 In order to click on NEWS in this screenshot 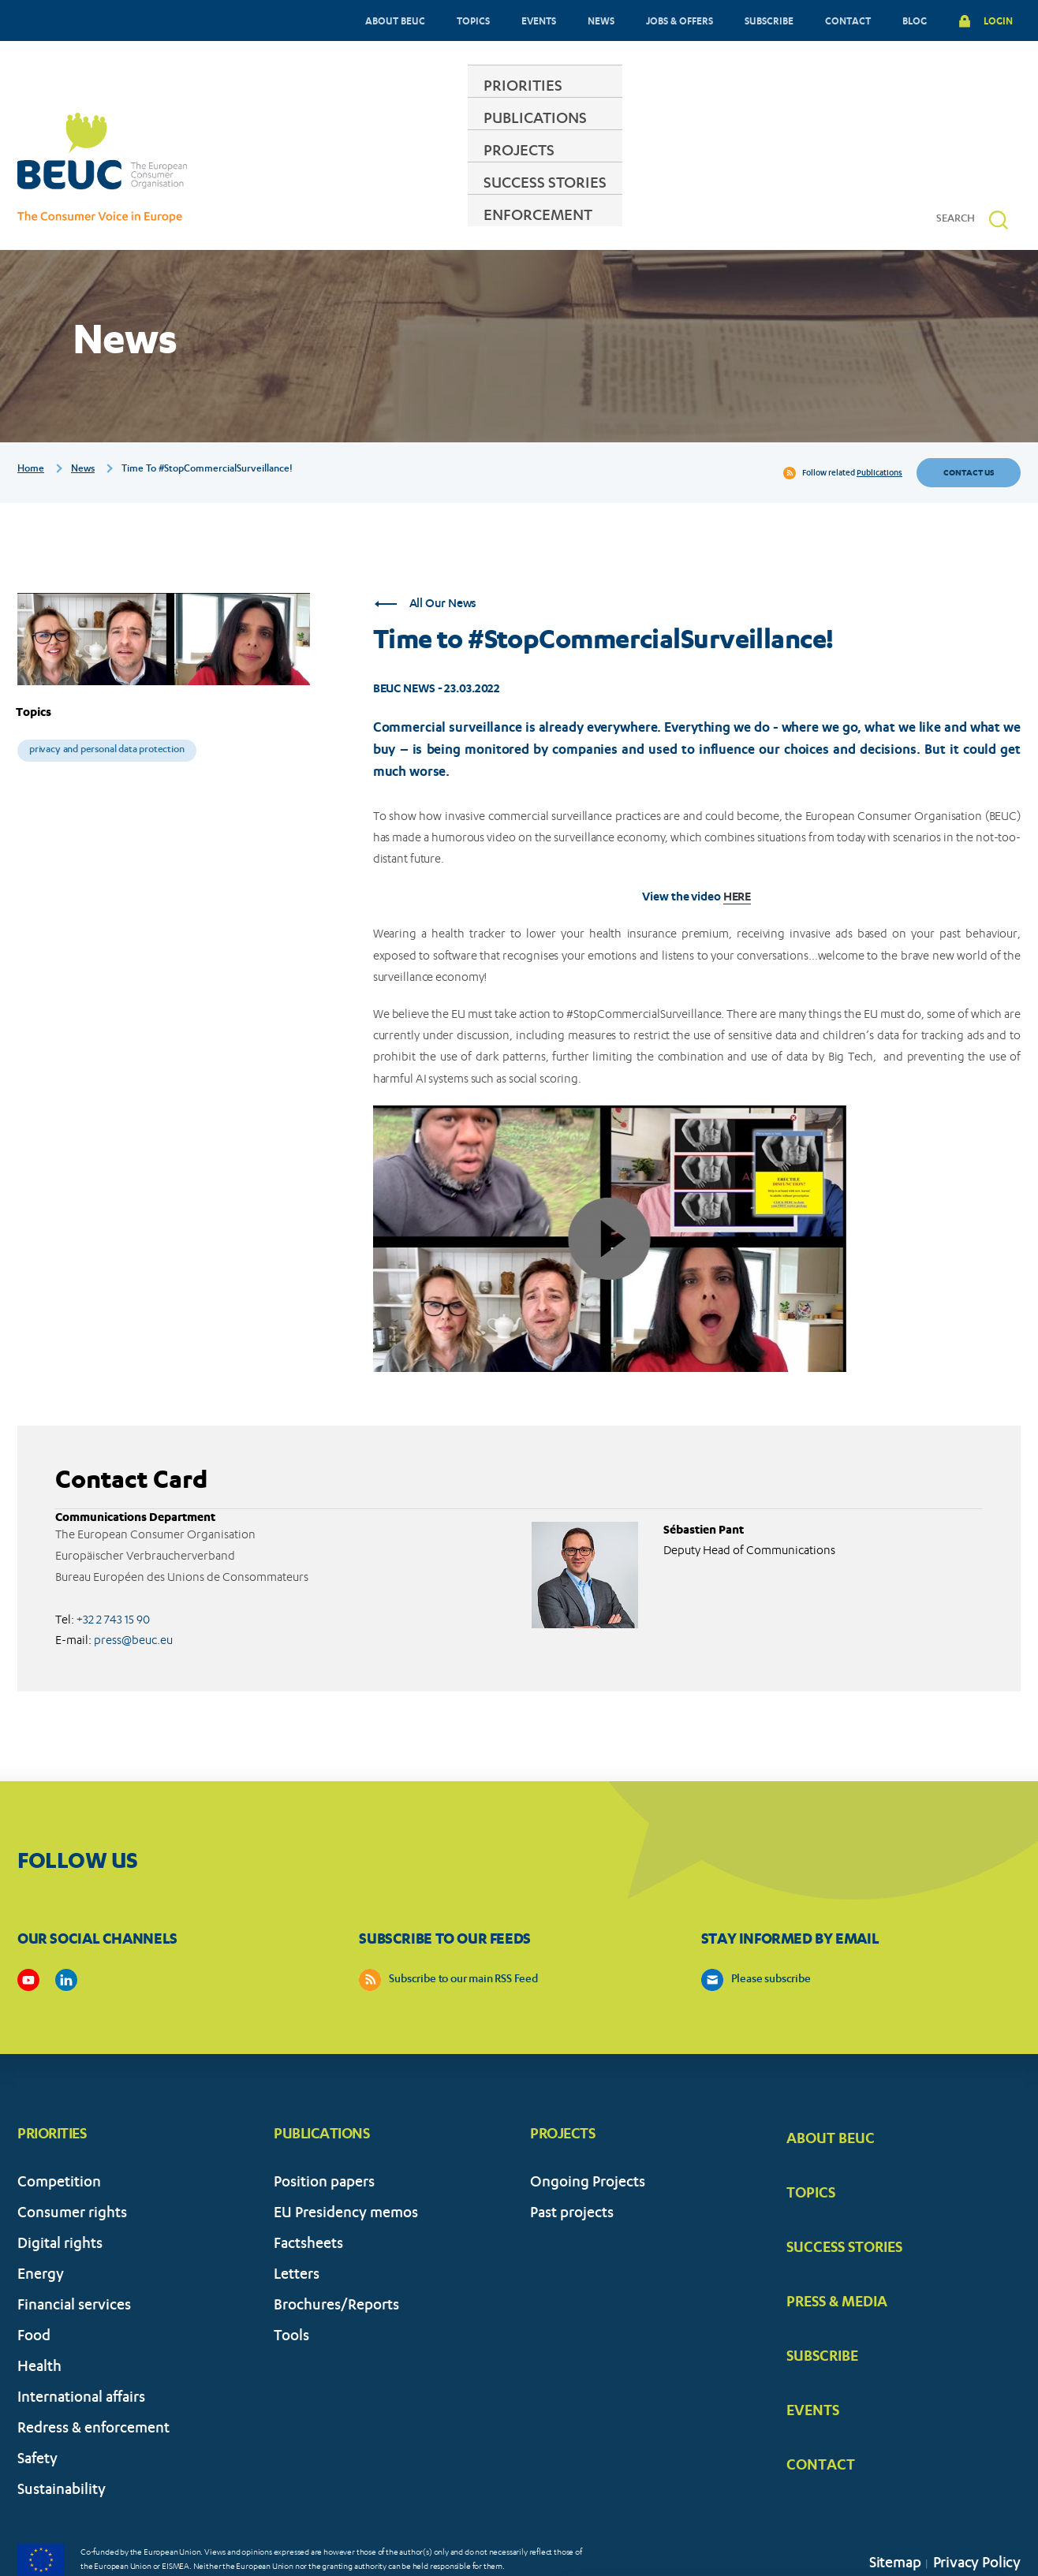, I will do `click(601, 20)`.